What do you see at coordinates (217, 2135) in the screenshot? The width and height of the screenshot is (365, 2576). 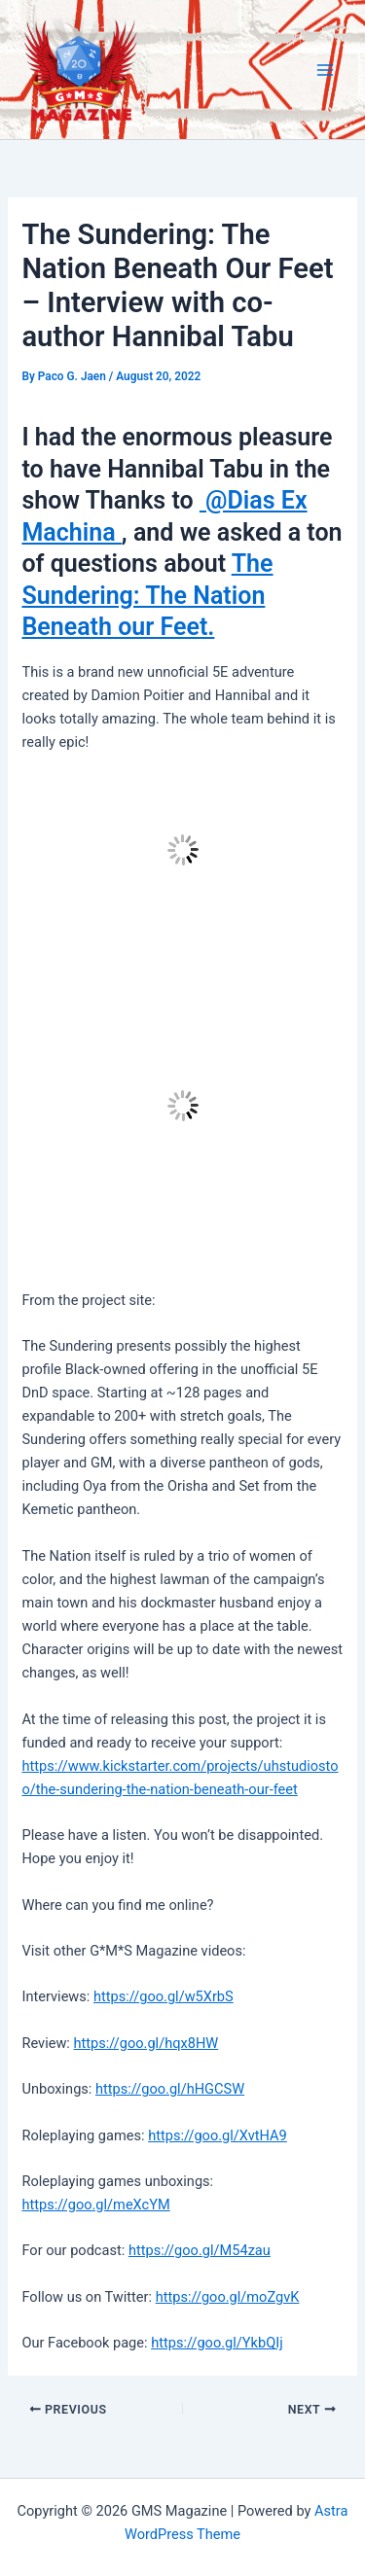 I see `https://goo.gl/XvtHA9` at bounding box center [217, 2135].